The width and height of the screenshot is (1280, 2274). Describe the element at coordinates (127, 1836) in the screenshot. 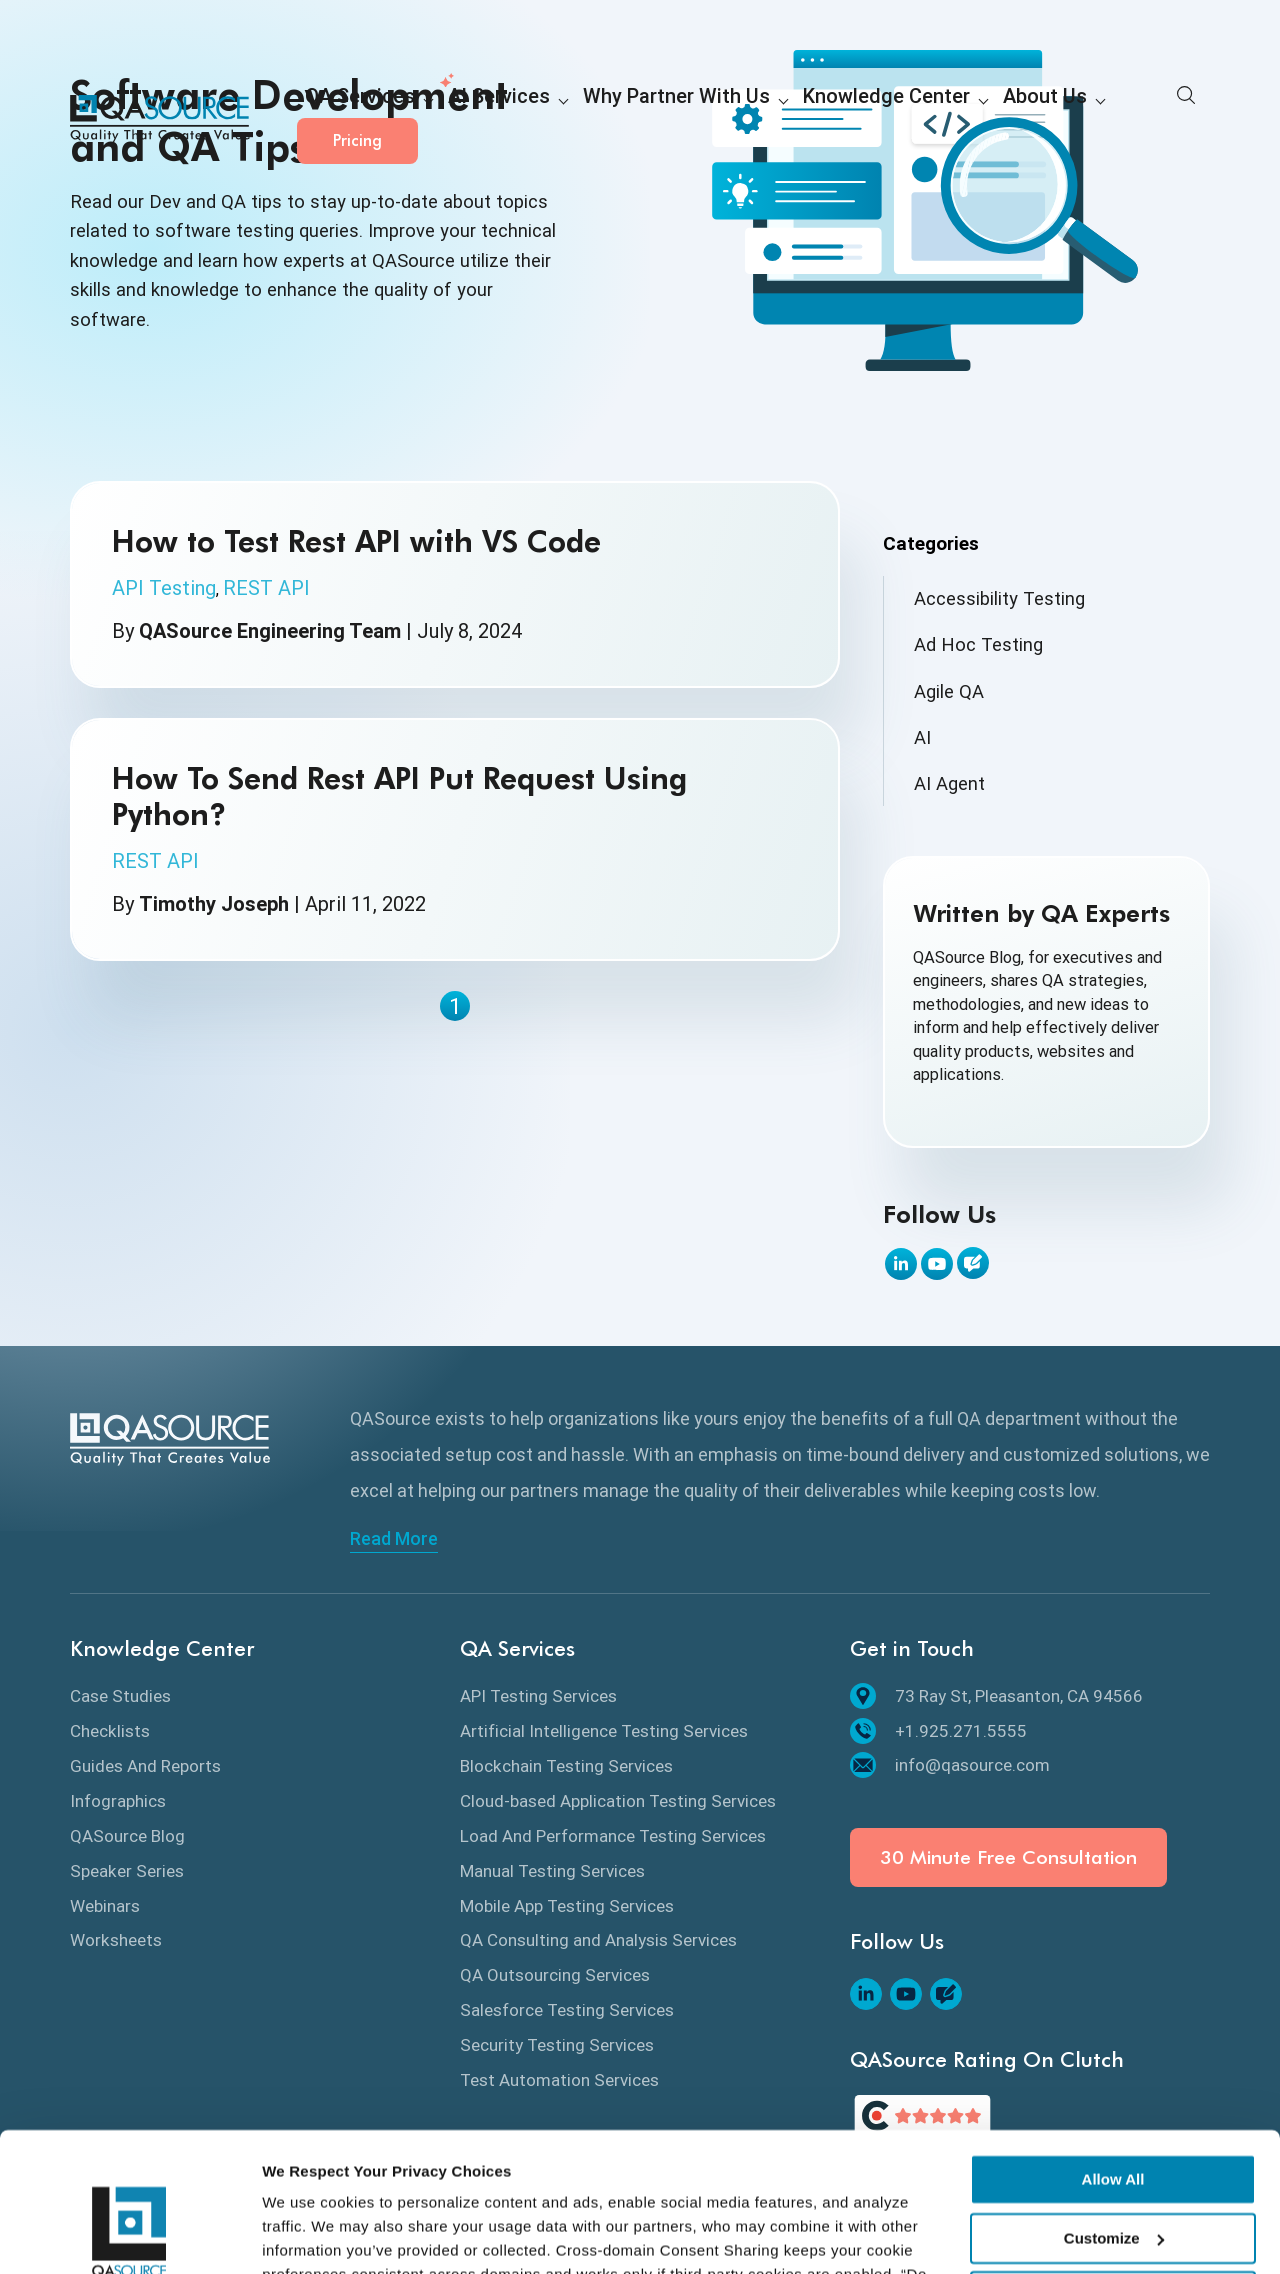

I see `QASource Blog` at that location.